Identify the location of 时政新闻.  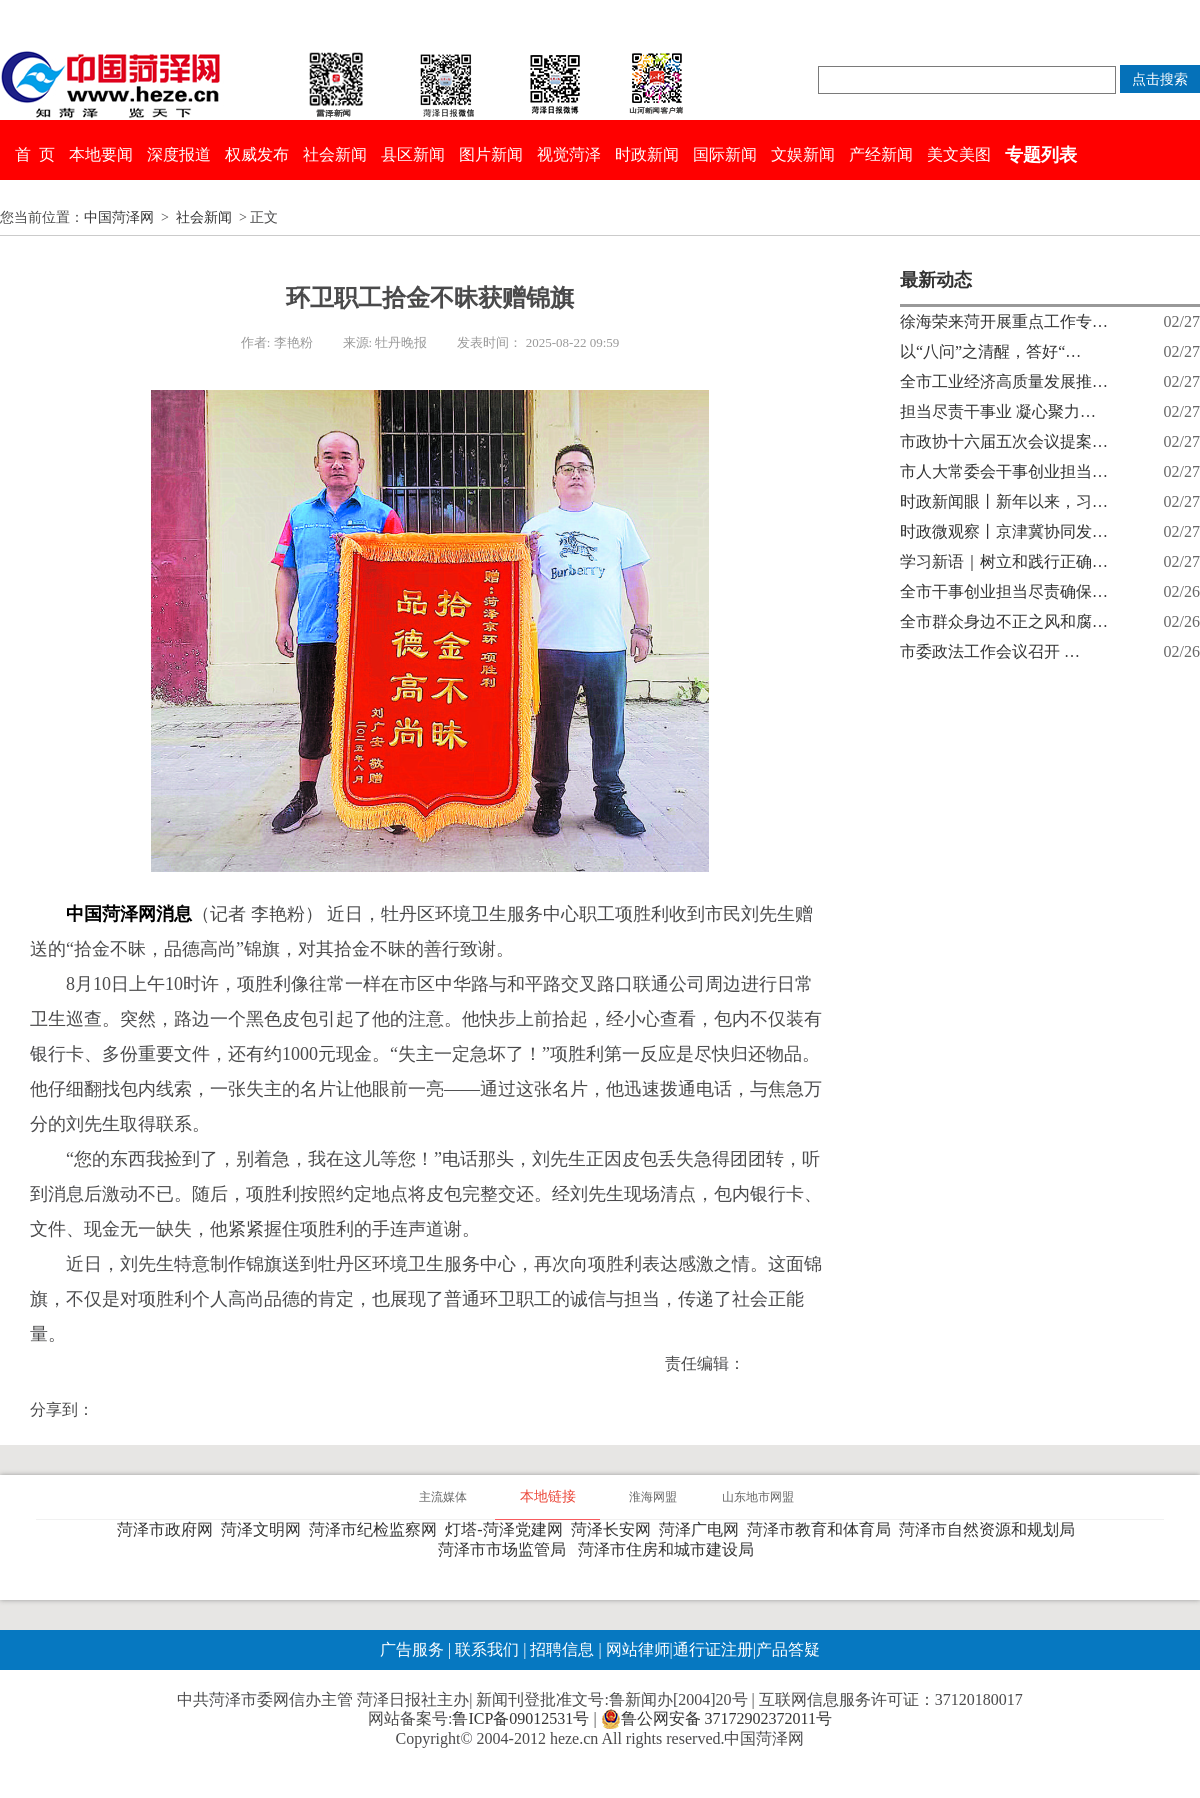
(647, 154).